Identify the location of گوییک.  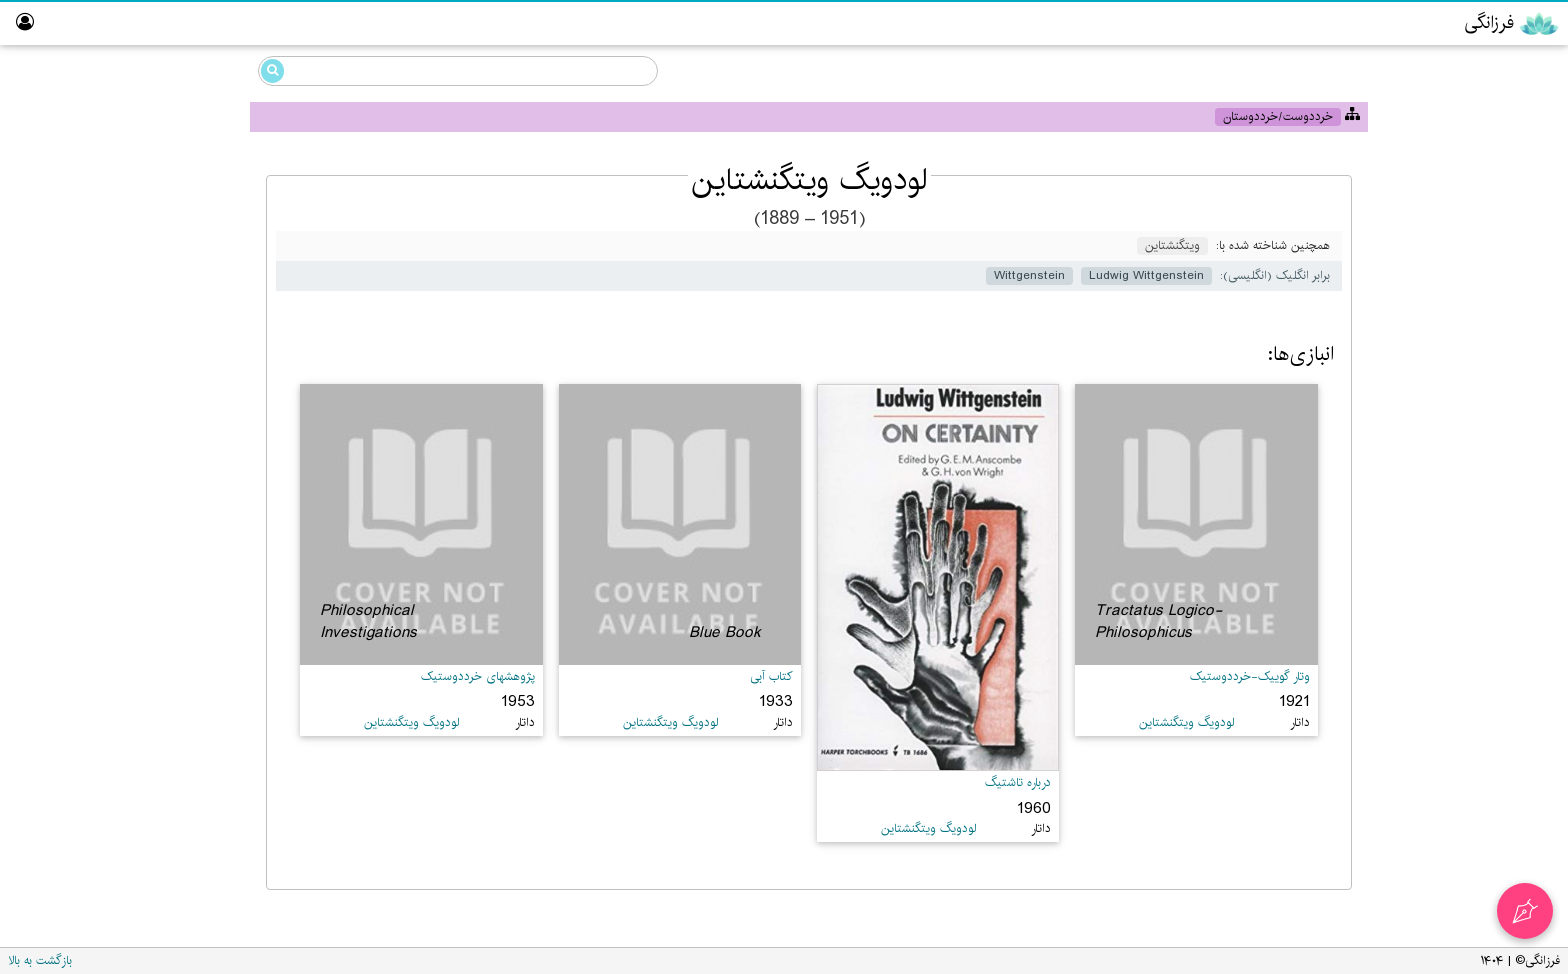
(1491, 146).